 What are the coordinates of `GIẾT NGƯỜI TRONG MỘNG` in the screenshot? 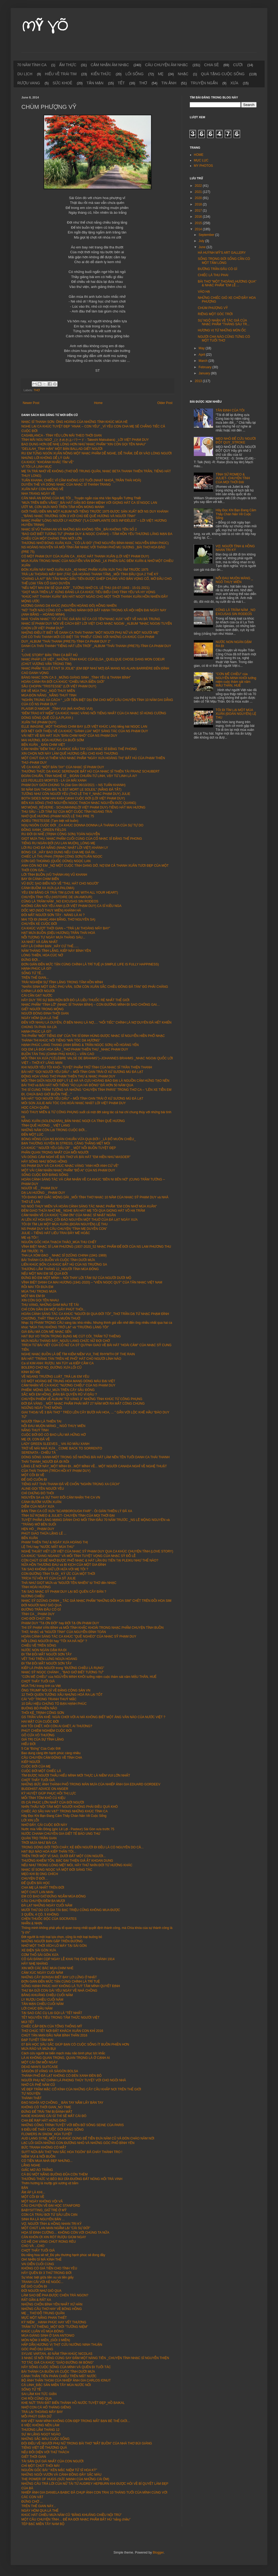 It's located at (42, 1009).